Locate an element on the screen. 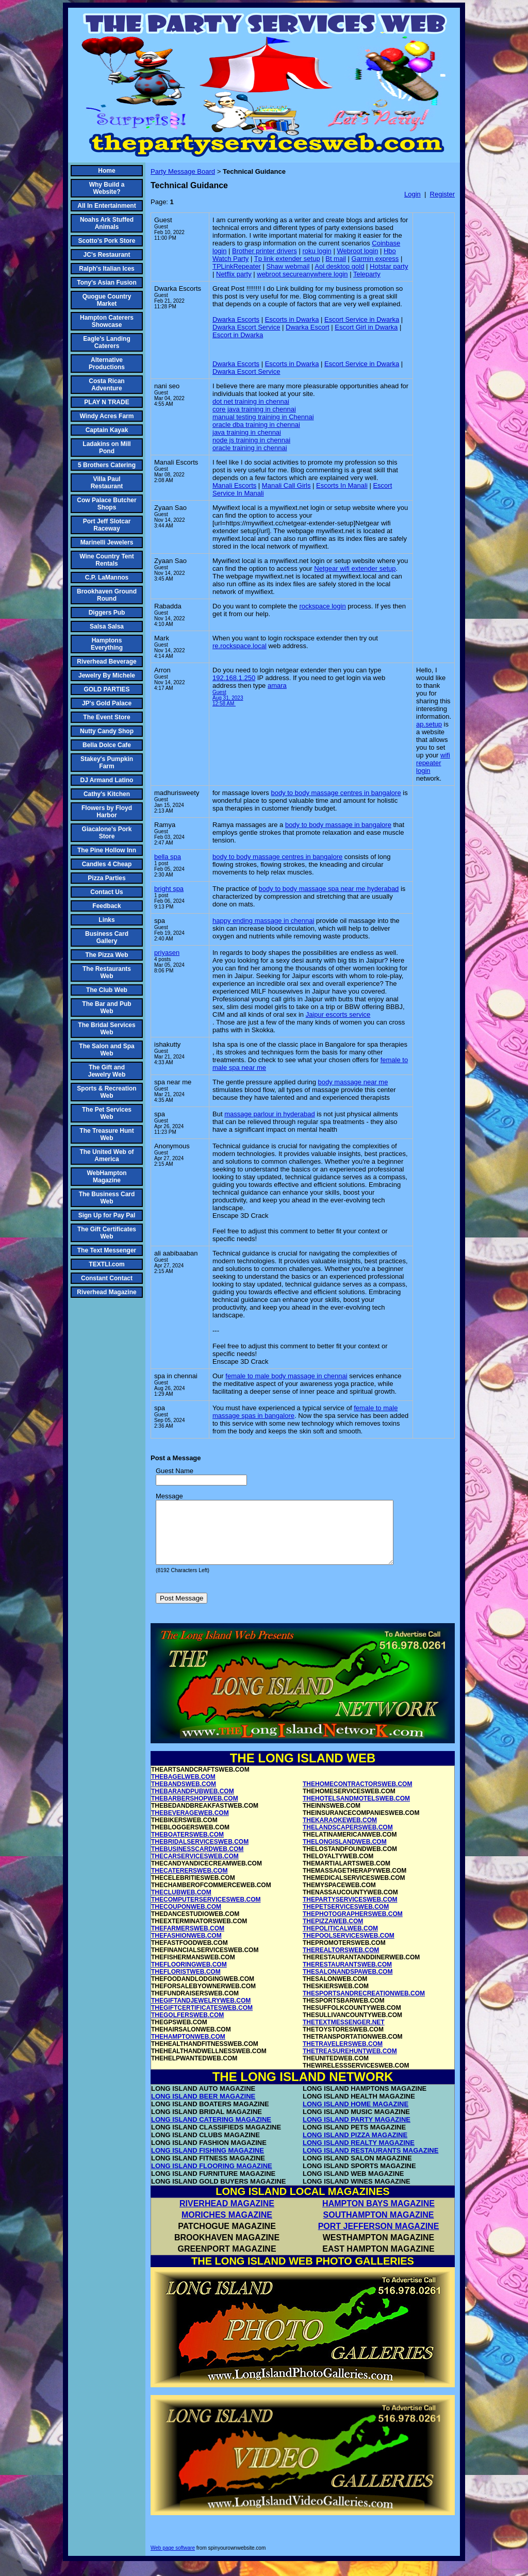 The height and width of the screenshot is (2576, 528). WebHampton Magazine is located at coordinates (106, 1176).